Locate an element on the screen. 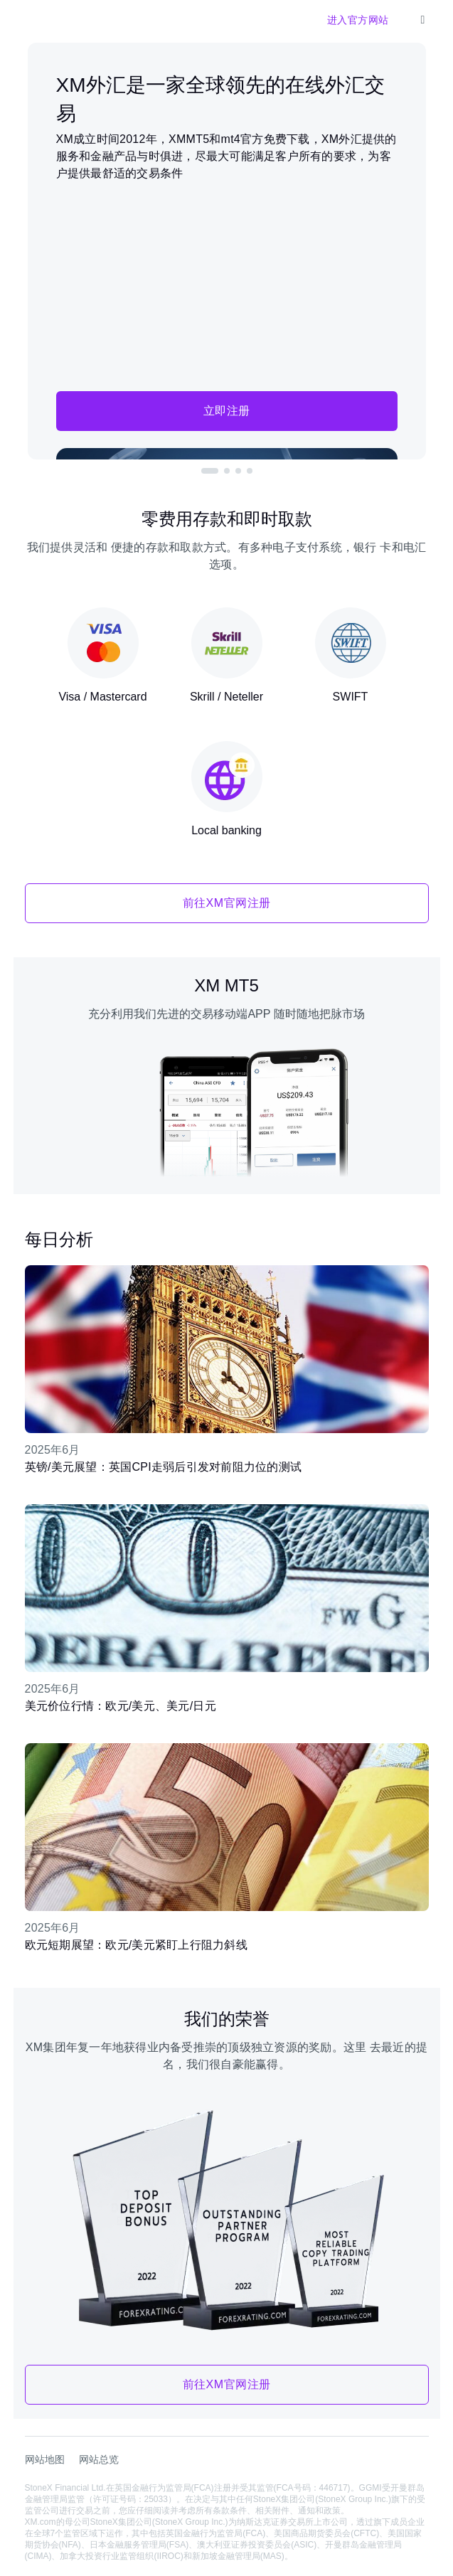 The width and height of the screenshot is (453, 2576). 进入官方网站 is located at coordinates (358, 20).